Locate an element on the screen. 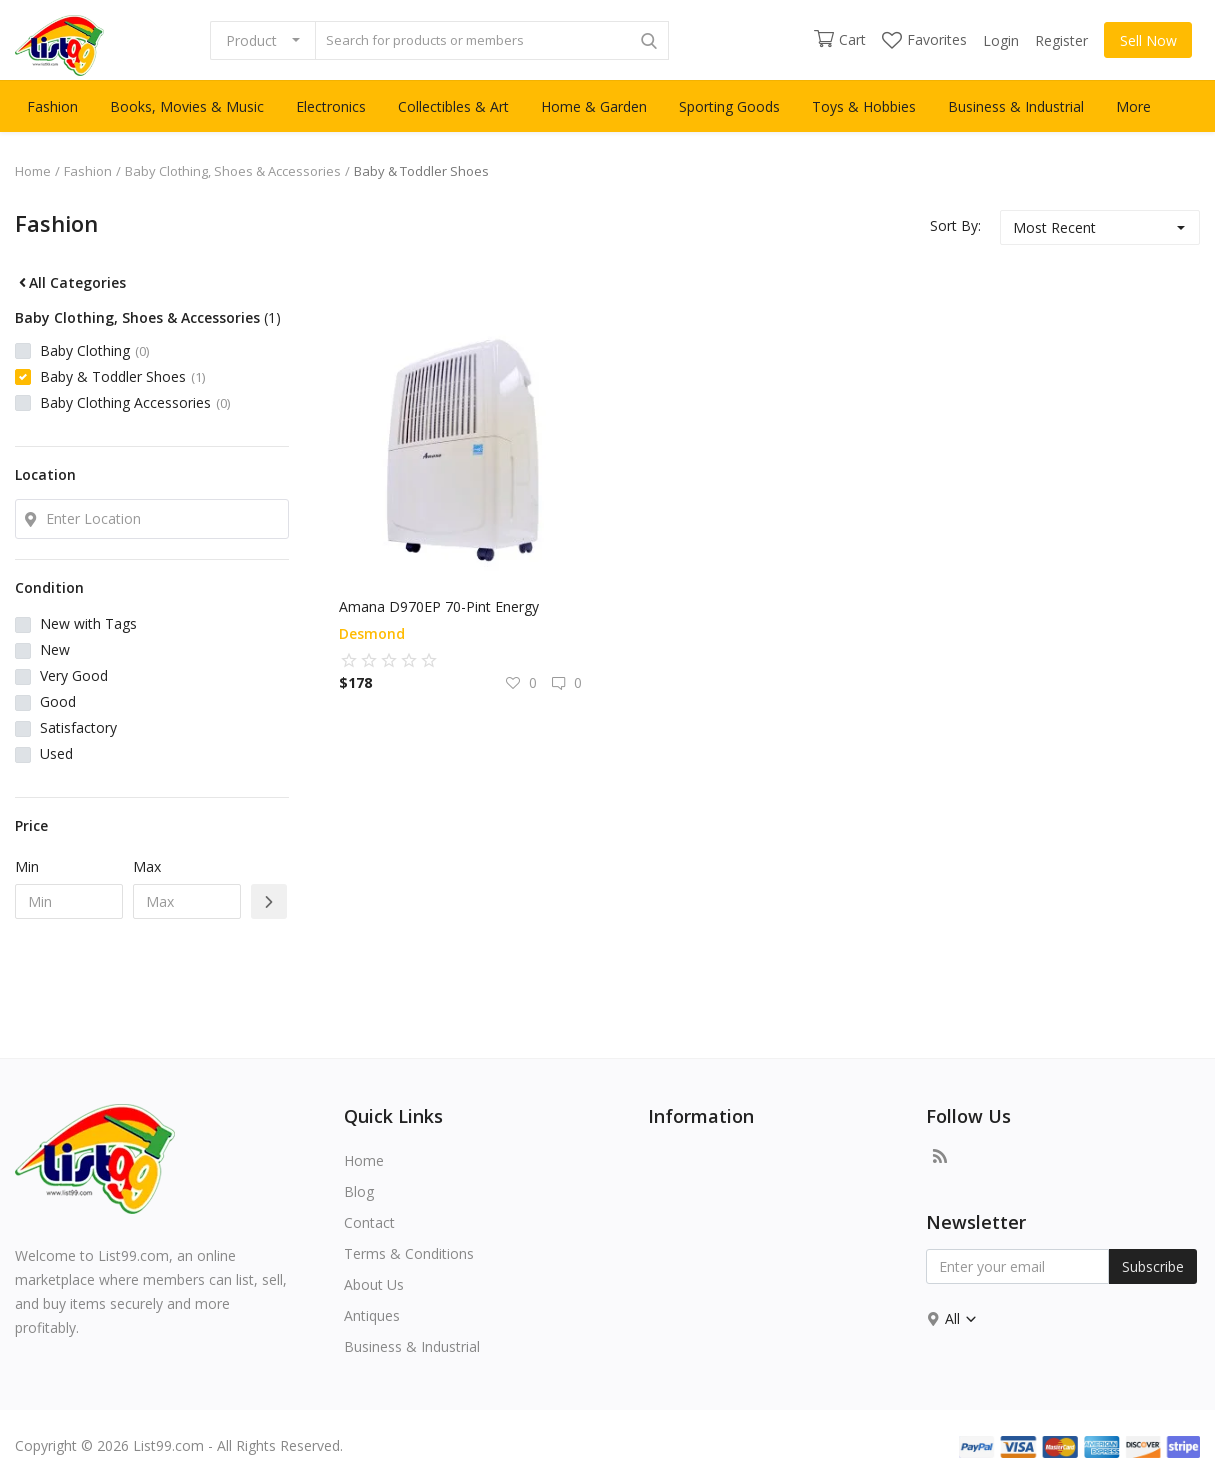 The width and height of the screenshot is (1215, 1483). Login is located at coordinates (1001, 40).